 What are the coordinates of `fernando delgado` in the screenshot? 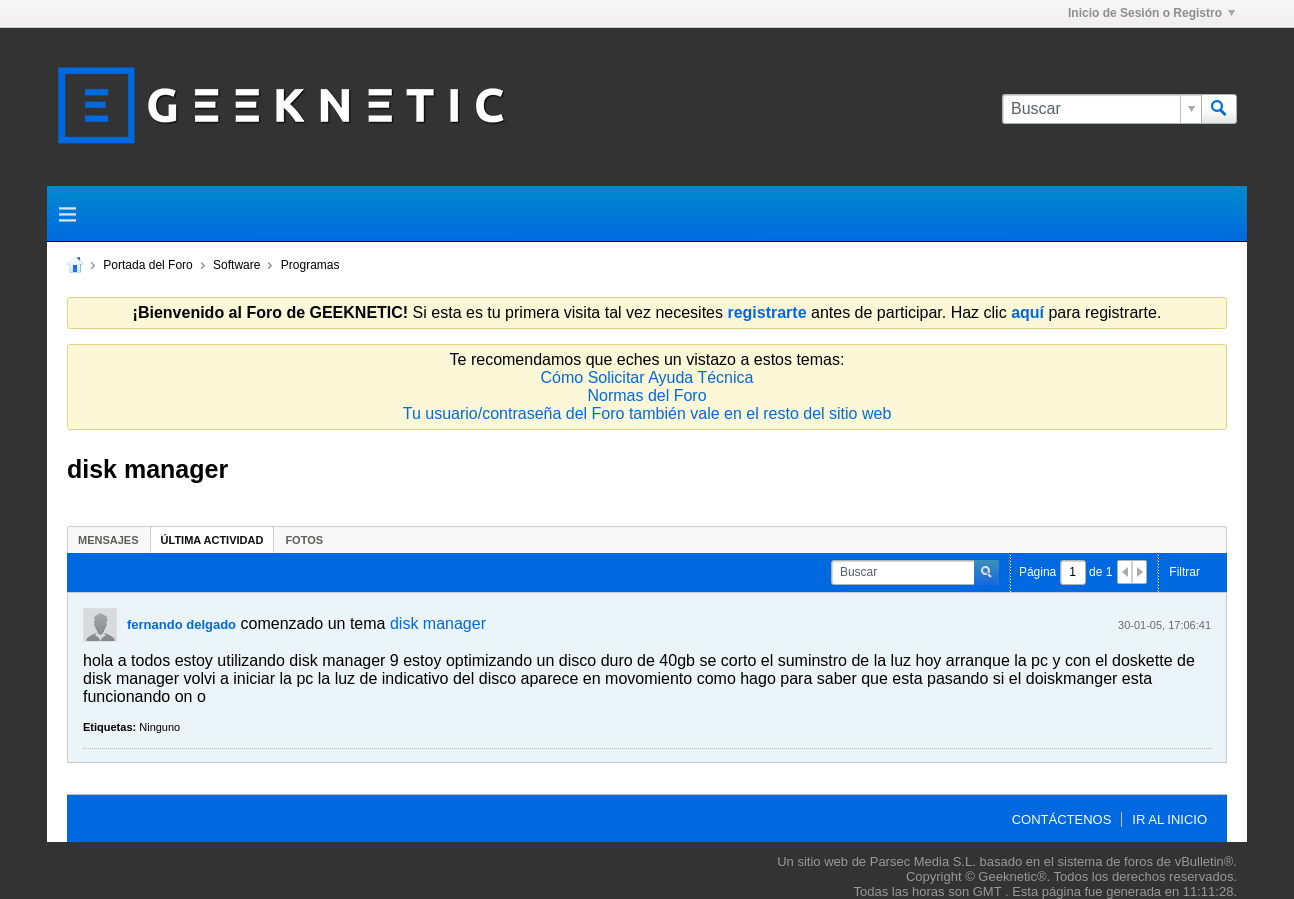 It's located at (181, 624).